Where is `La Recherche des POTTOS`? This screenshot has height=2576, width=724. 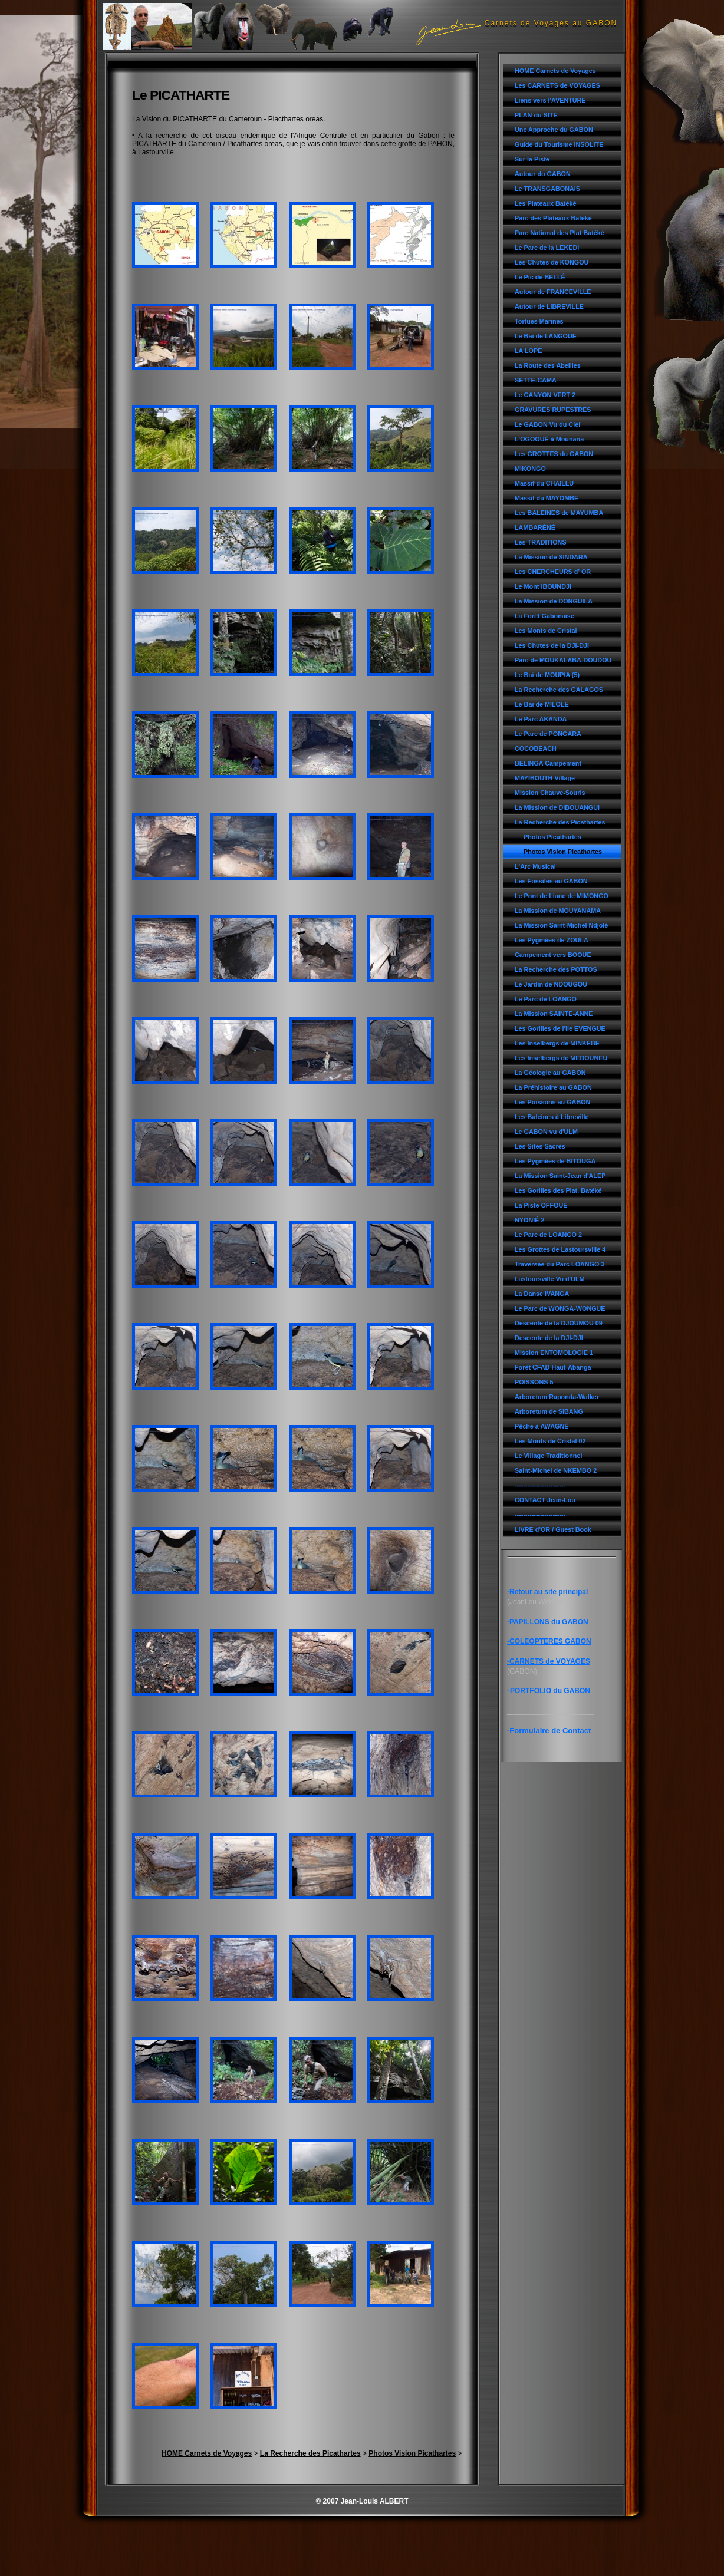 La Recherche des POTTOS is located at coordinates (556, 969).